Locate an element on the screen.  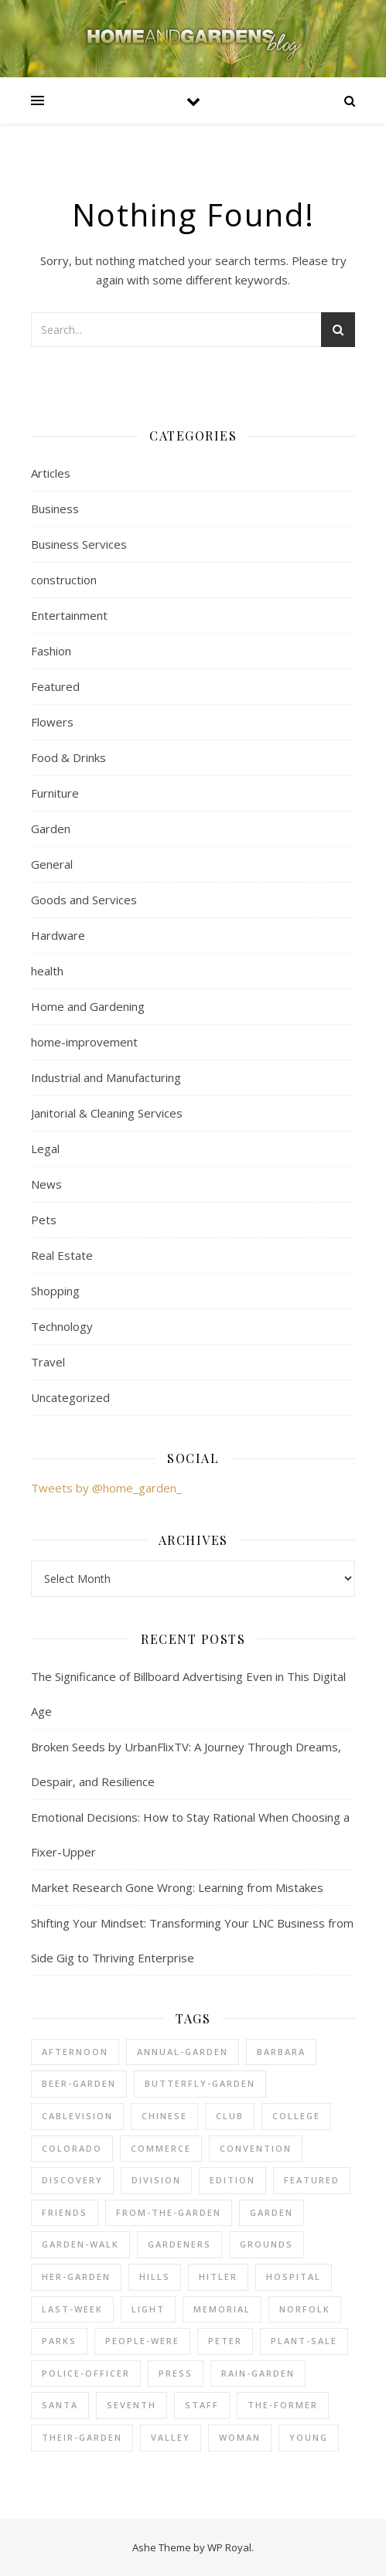
Industrial and Manufacturing is located at coordinates (106, 1077).